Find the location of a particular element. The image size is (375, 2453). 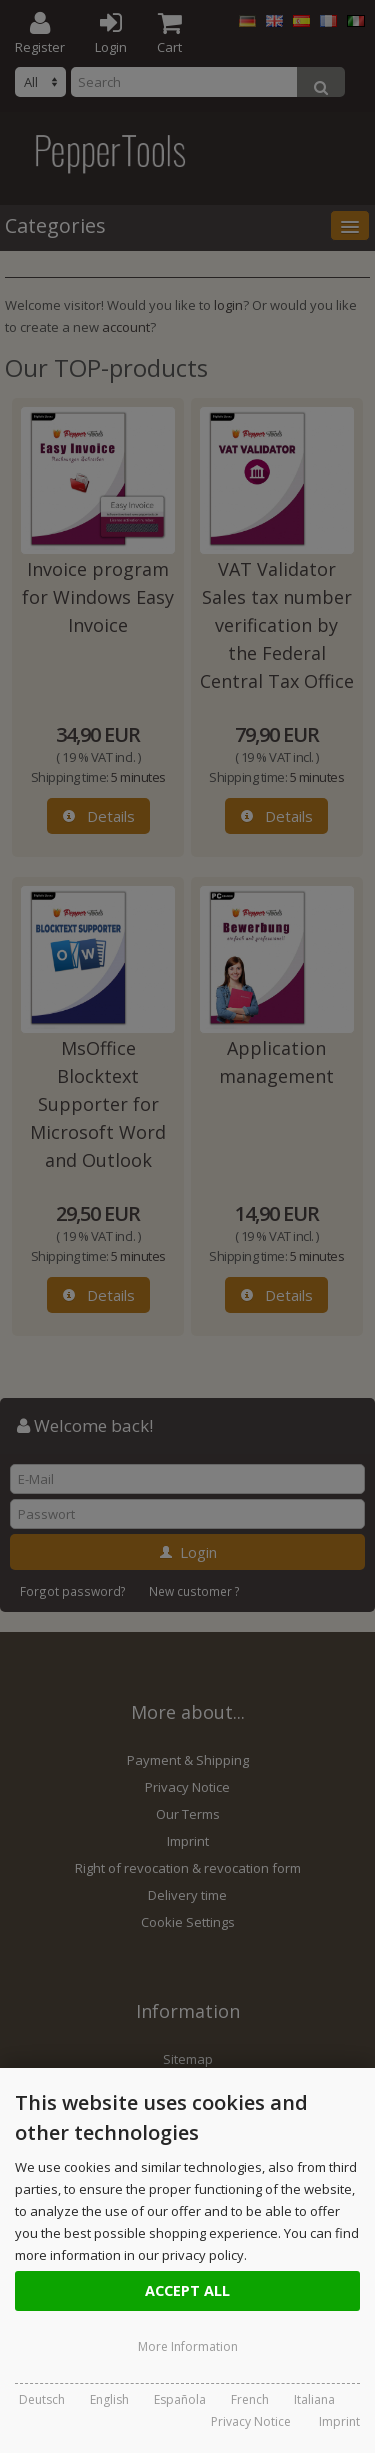

More Information is located at coordinates (188, 2346).